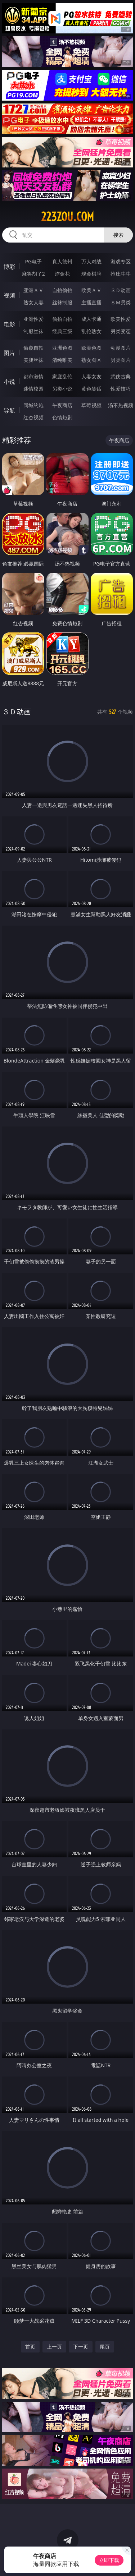 The image size is (135, 2576). What do you see at coordinates (62, 318) in the screenshot?
I see `偷拍自拍` at bounding box center [62, 318].